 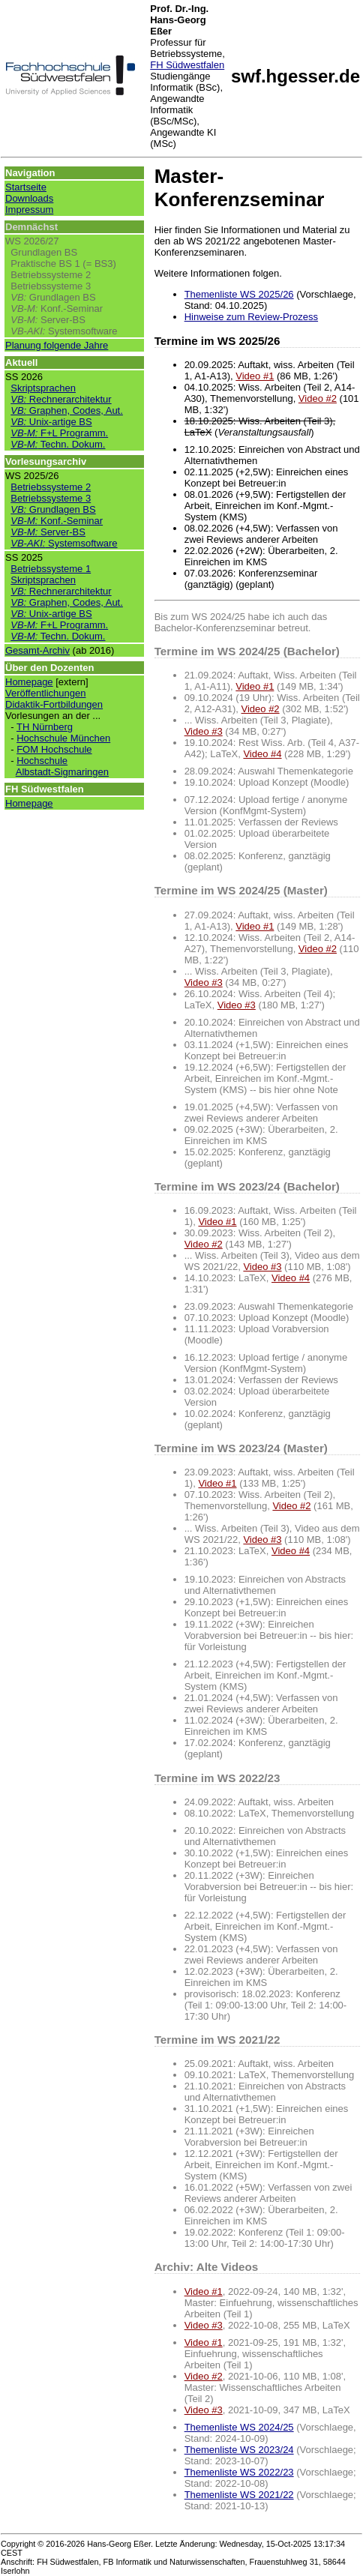 I want to click on FOM Hochschule, so click(x=54, y=749).